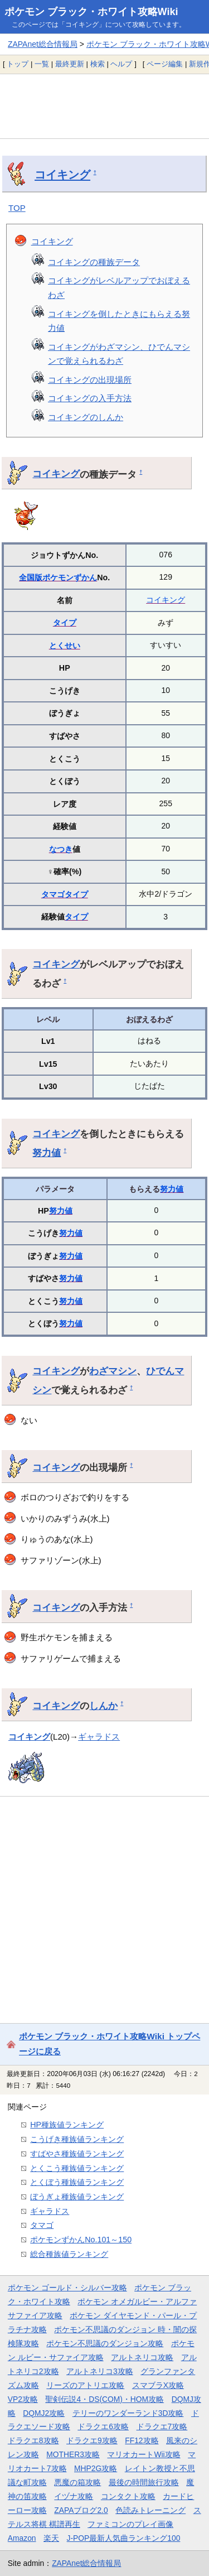  What do you see at coordinates (77, 2153) in the screenshot?
I see `すばやさ種族値ランキング` at bounding box center [77, 2153].